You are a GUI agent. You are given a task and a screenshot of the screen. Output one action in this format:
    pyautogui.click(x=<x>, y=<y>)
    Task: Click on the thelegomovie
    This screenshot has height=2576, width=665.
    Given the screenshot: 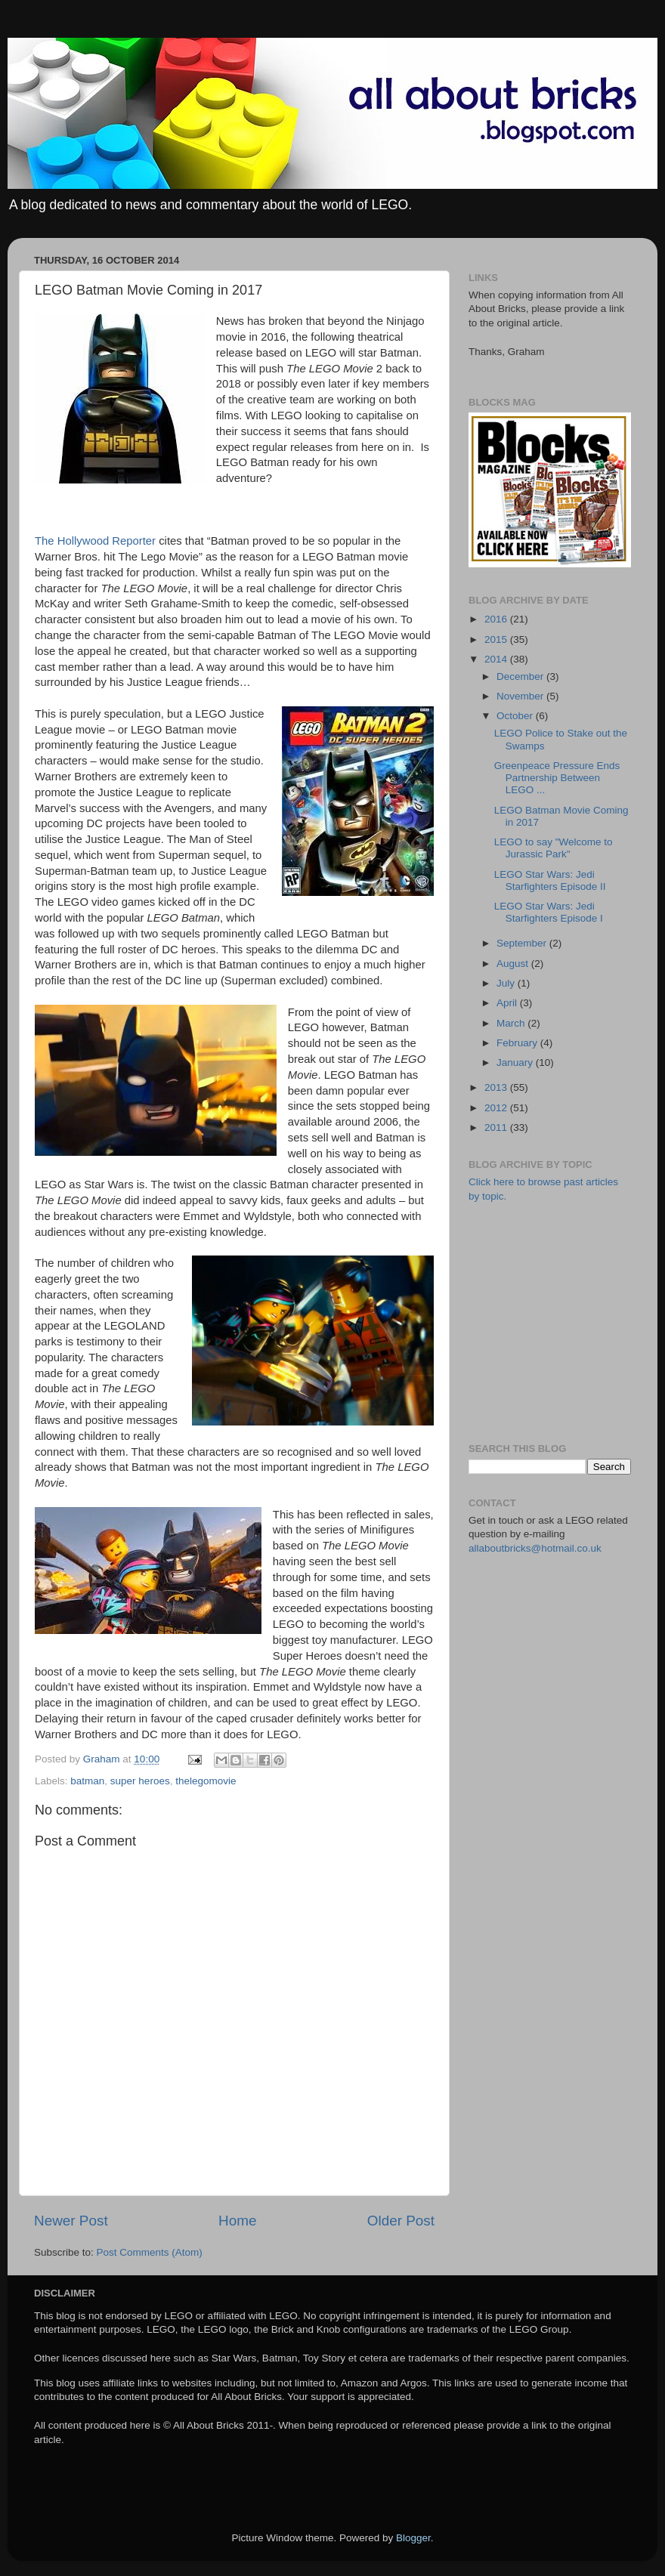 What is the action you would take?
    pyautogui.click(x=205, y=1781)
    